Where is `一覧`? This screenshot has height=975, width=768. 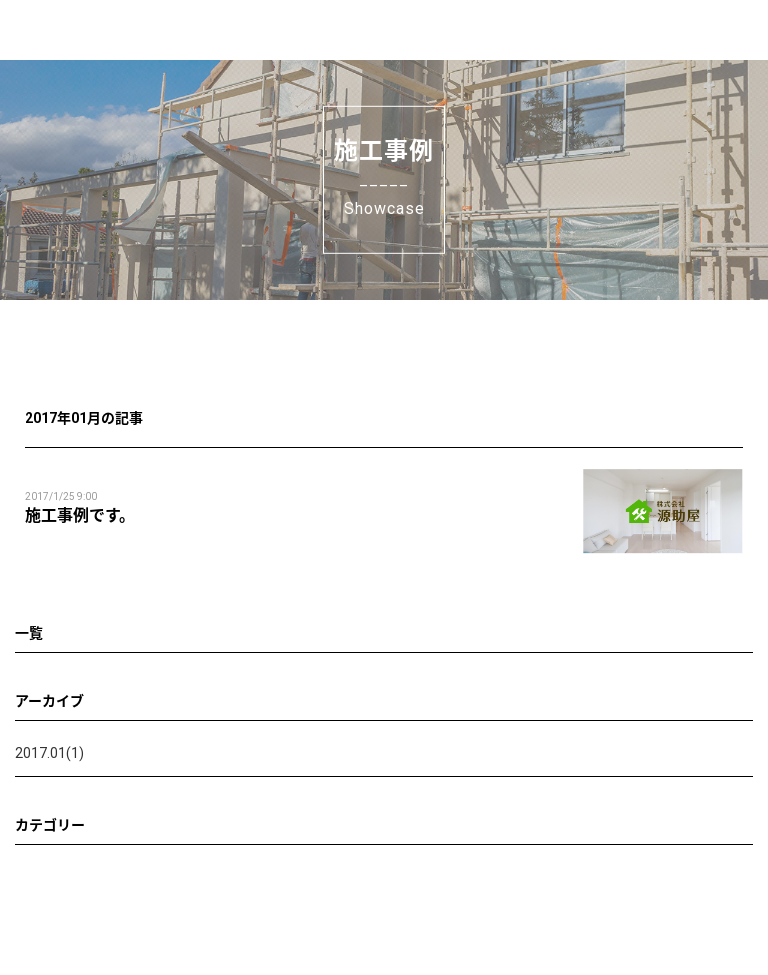
一覧 is located at coordinates (29, 633).